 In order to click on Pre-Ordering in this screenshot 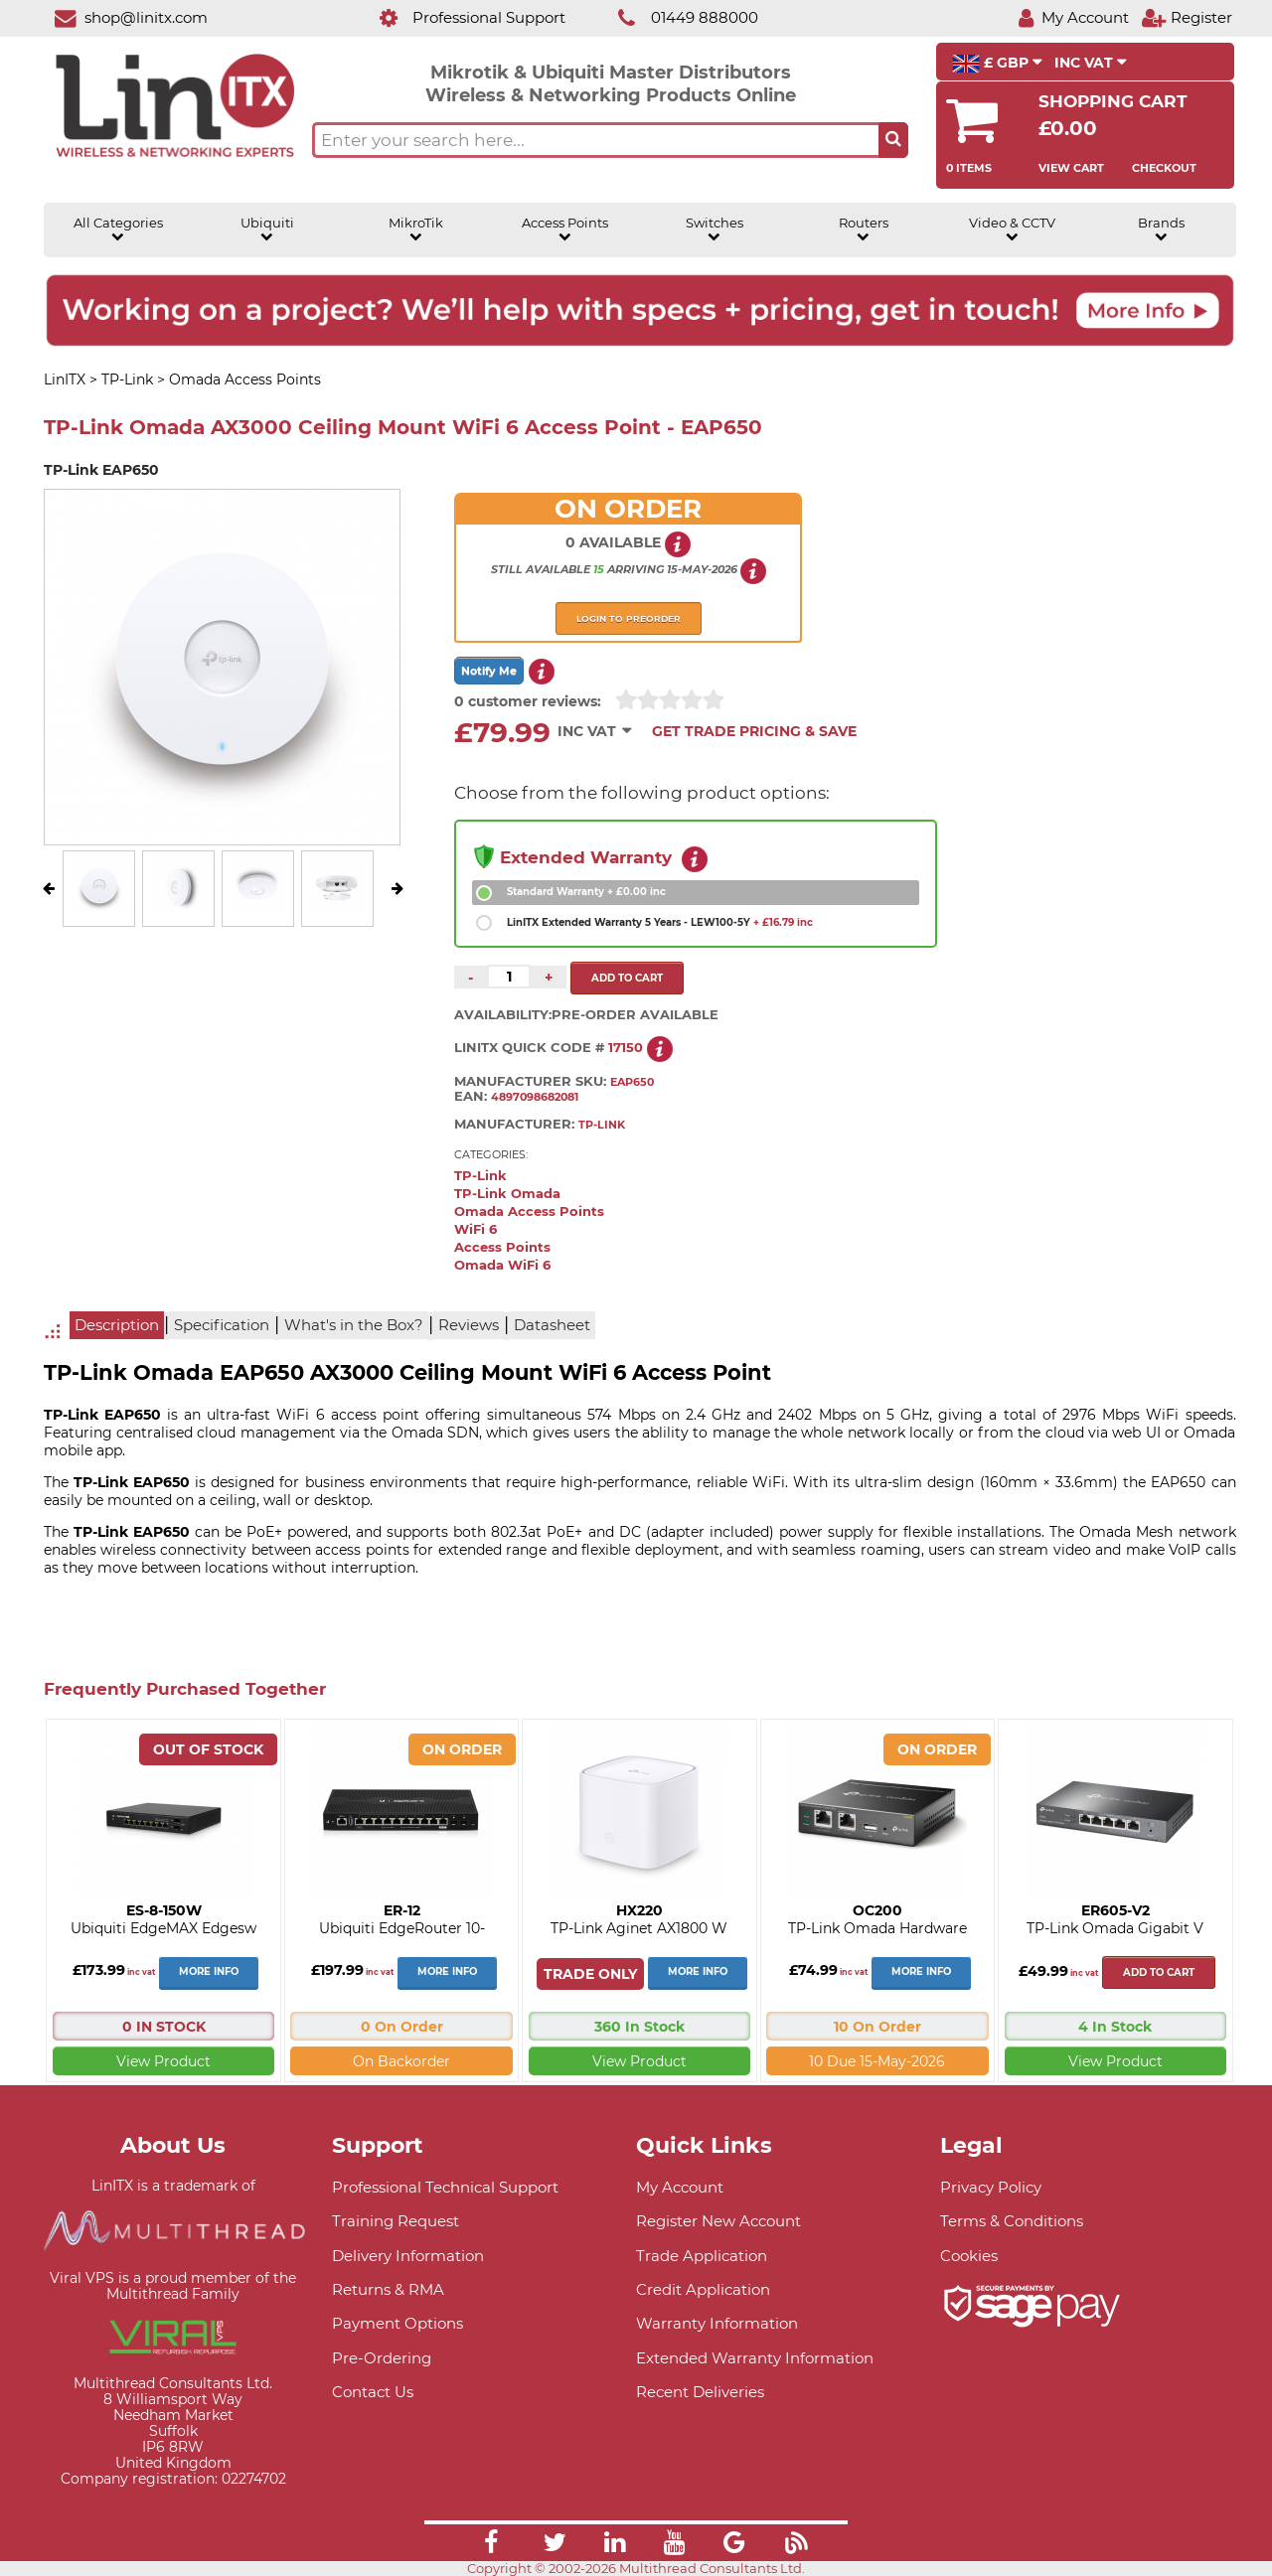, I will do `click(381, 2358)`.